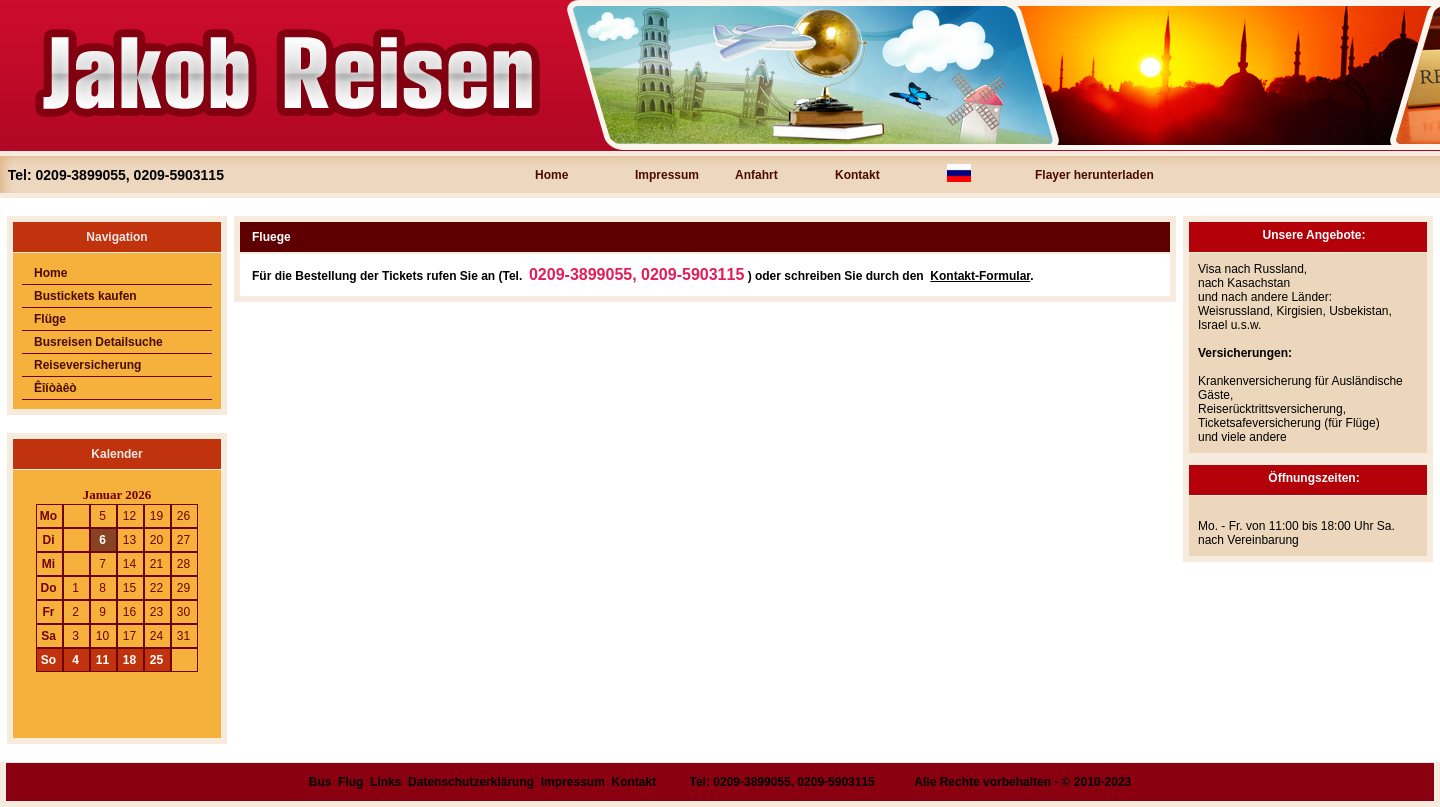 The width and height of the screenshot is (1440, 807). What do you see at coordinates (551, 175) in the screenshot?
I see `Home` at bounding box center [551, 175].